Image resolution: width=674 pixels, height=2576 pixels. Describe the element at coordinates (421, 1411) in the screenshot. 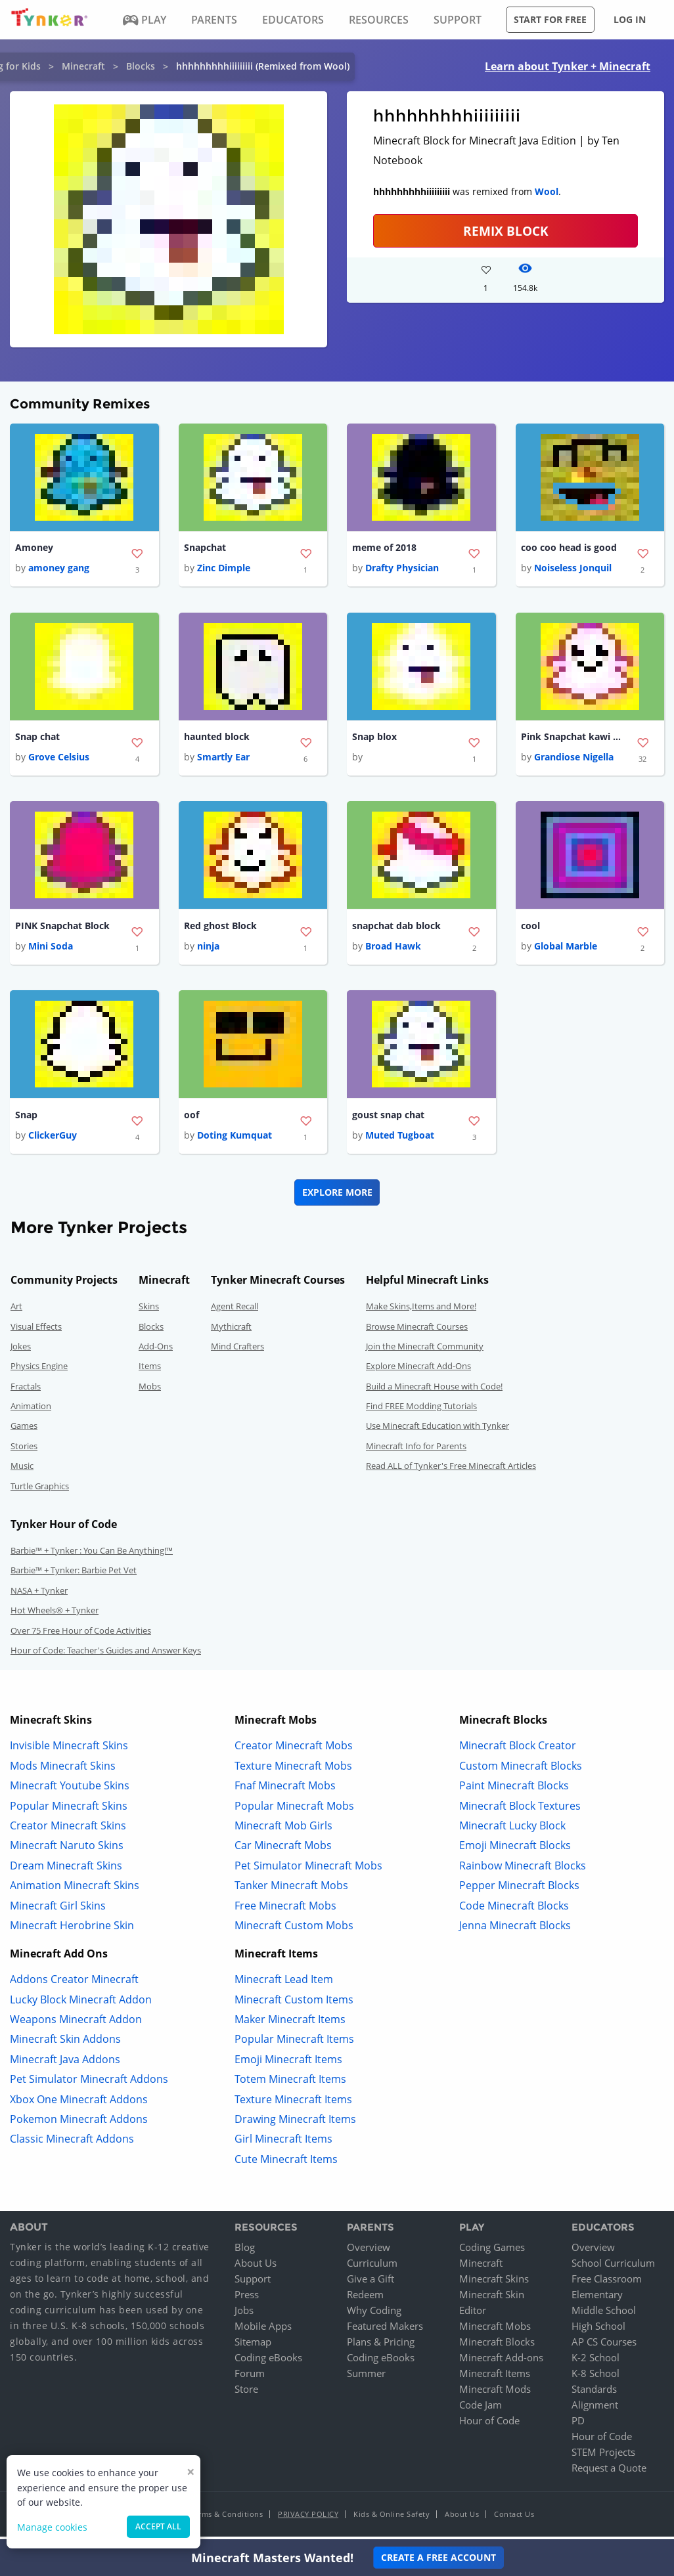

I see `Find FREE Modding Tutorials` at that location.